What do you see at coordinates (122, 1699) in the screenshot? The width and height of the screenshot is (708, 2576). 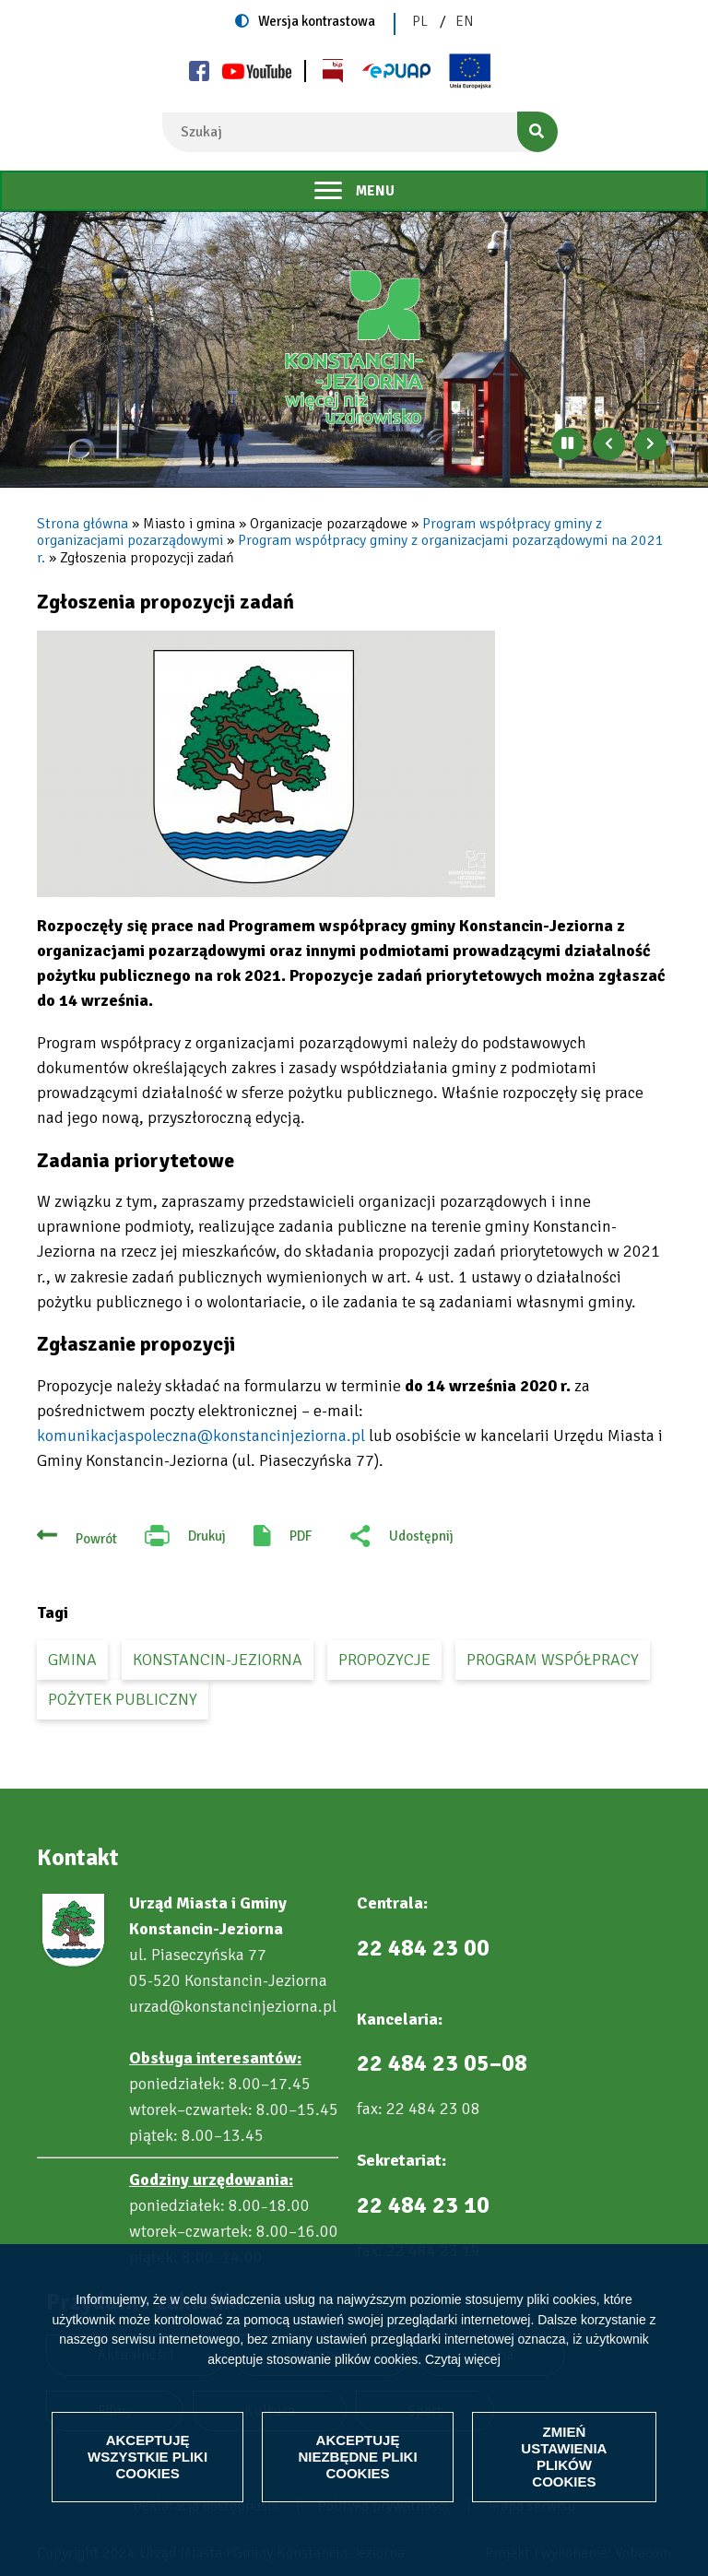 I see `pożytek publiczny` at bounding box center [122, 1699].